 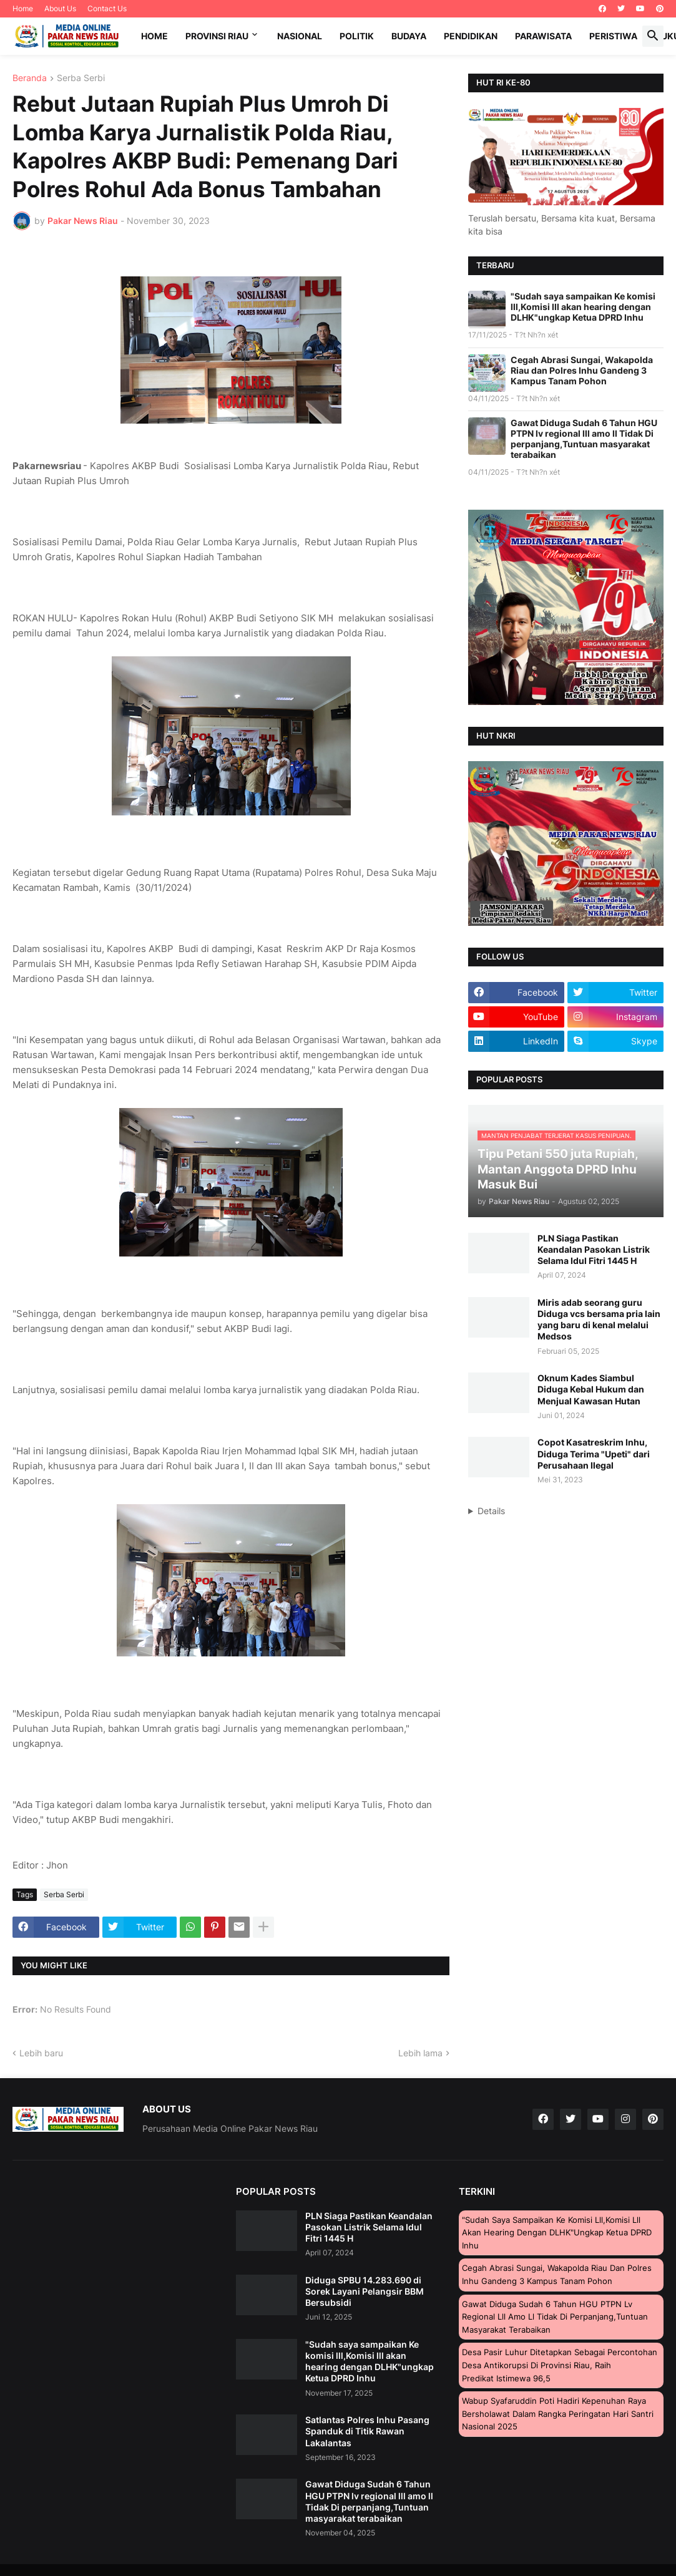 What do you see at coordinates (367, 2430) in the screenshot?
I see `Satlantas Polres Inhu Pasang Spanduk di Titik Rawan Lakalantas` at bounding box center [367, 2430].